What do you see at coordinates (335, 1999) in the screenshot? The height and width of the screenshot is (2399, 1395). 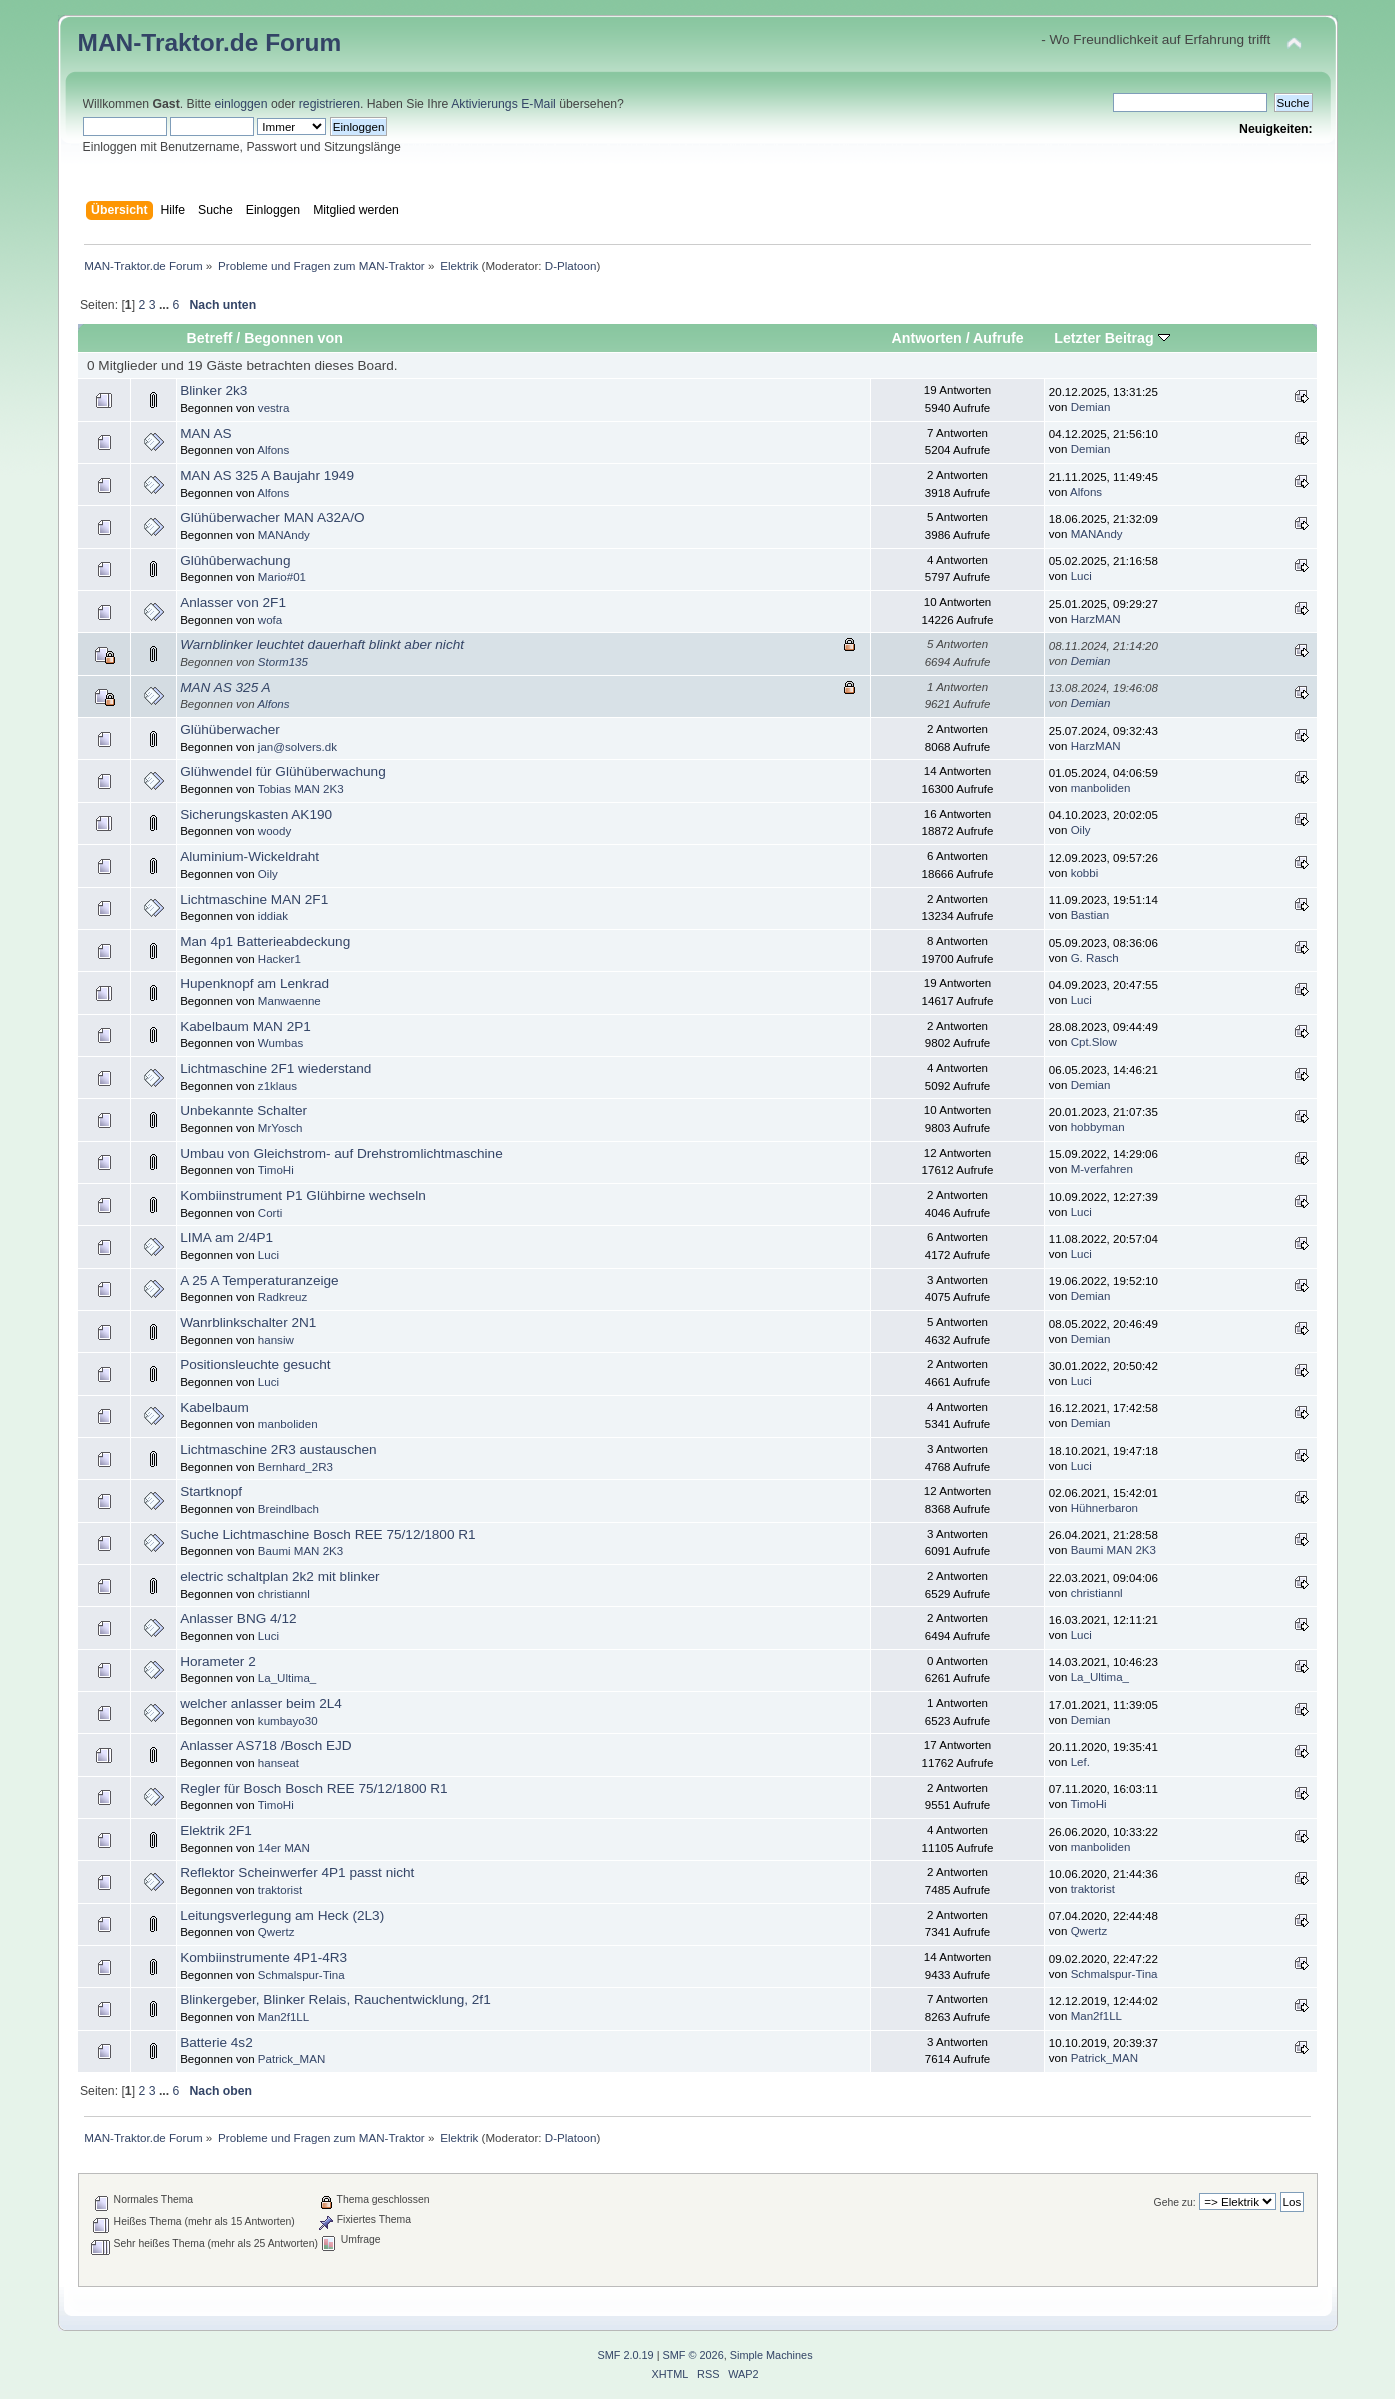 I see `Blinkergeber, Blinker Relais, Rauchentwicklung, 2f1` at bounding box center [335, 1999].